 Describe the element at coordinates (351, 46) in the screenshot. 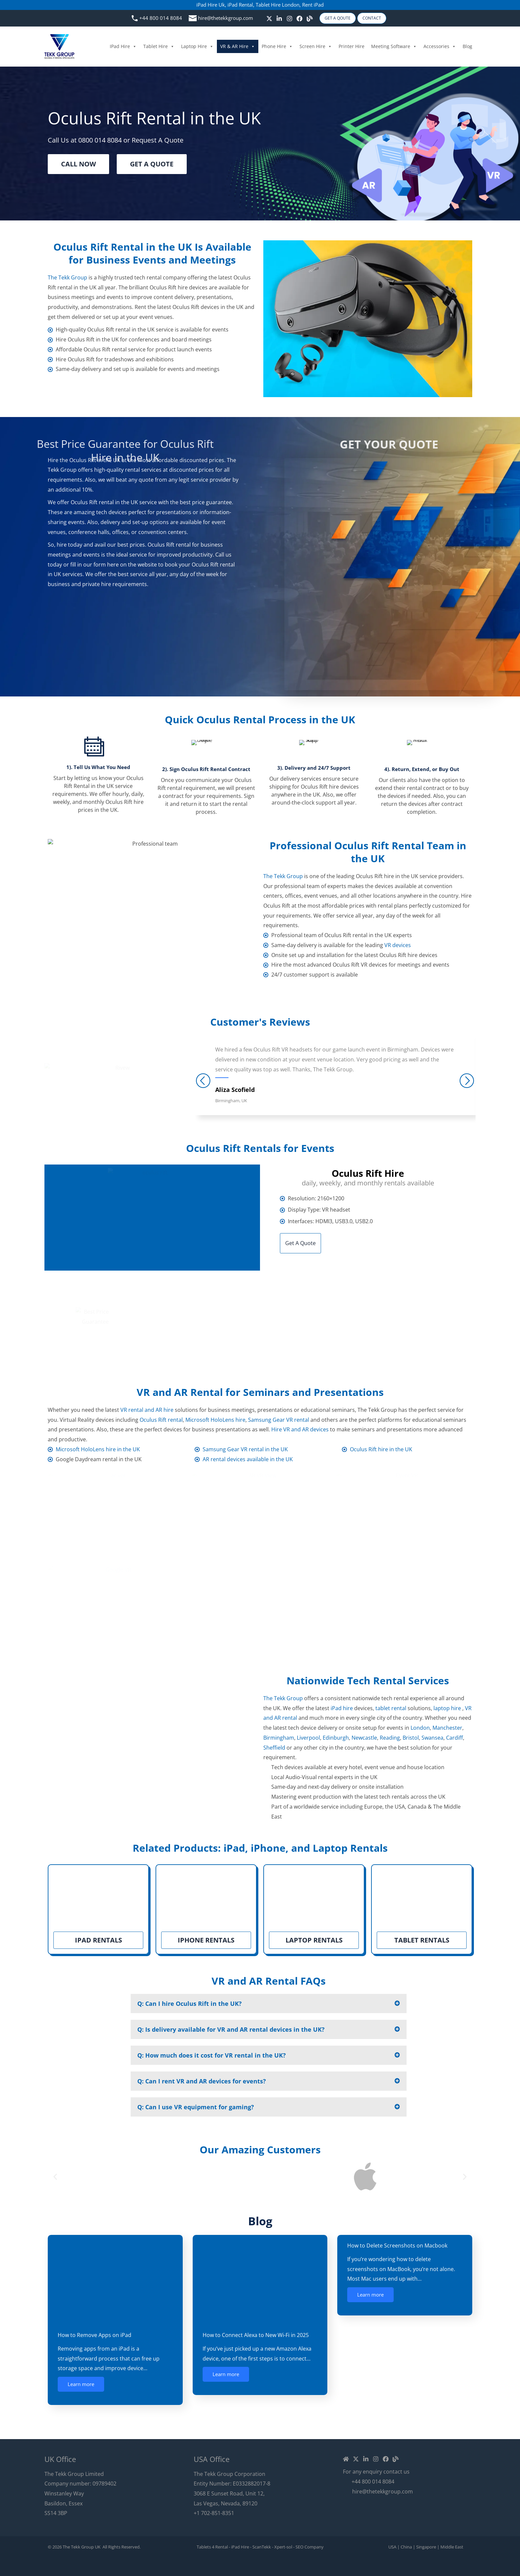

I see `Printer Hire` at that location.